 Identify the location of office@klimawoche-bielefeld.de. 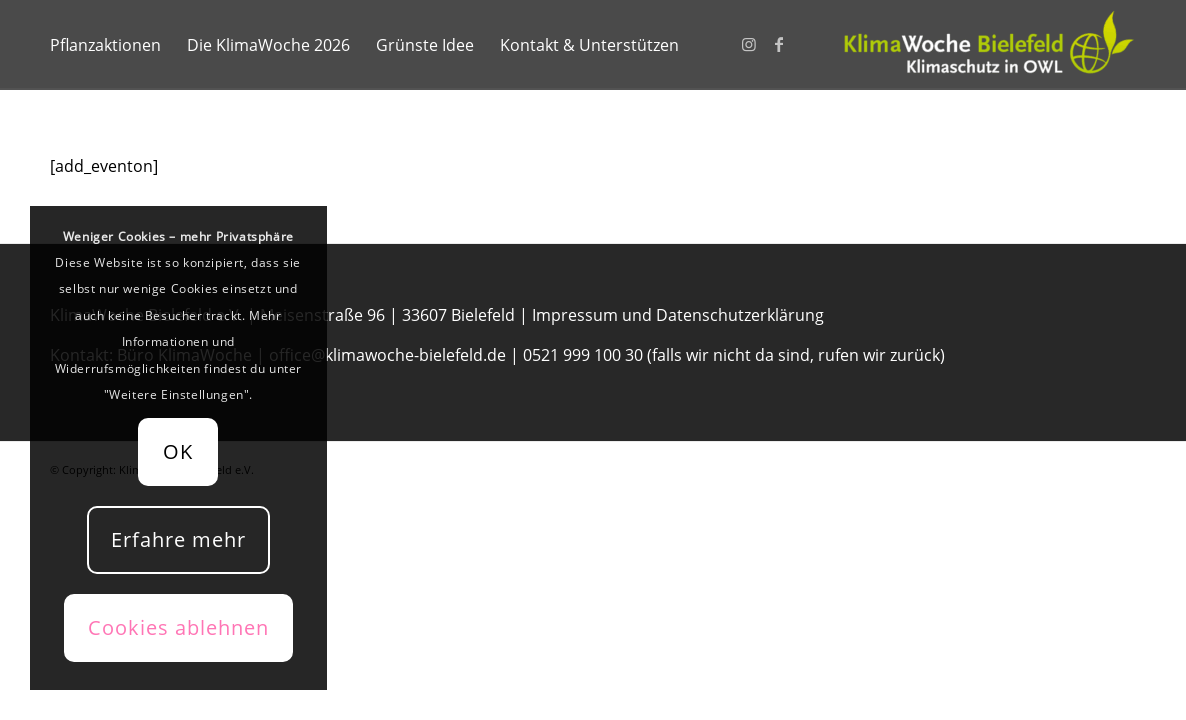
(387, 355).